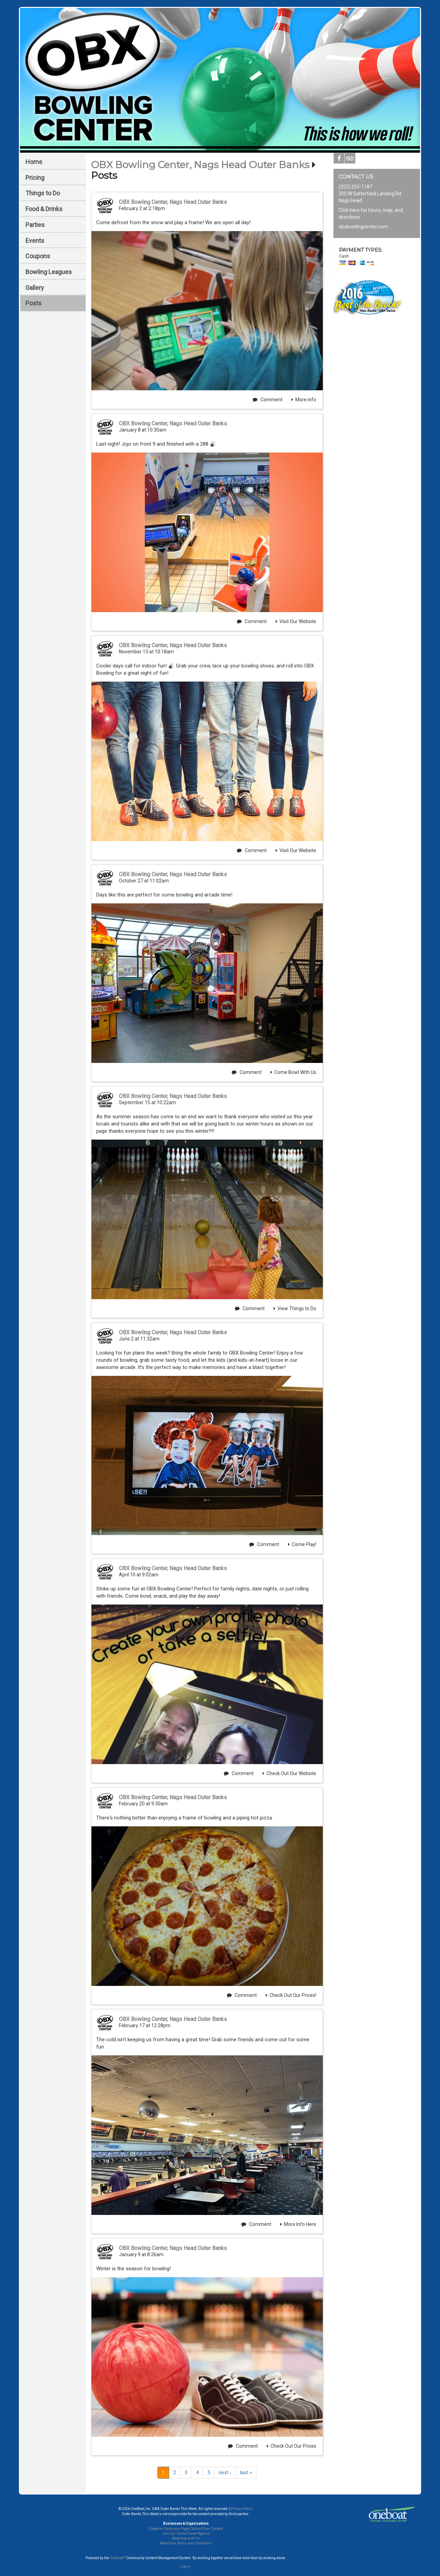  I want to click on Bowling Leagues, so click(48, 271).